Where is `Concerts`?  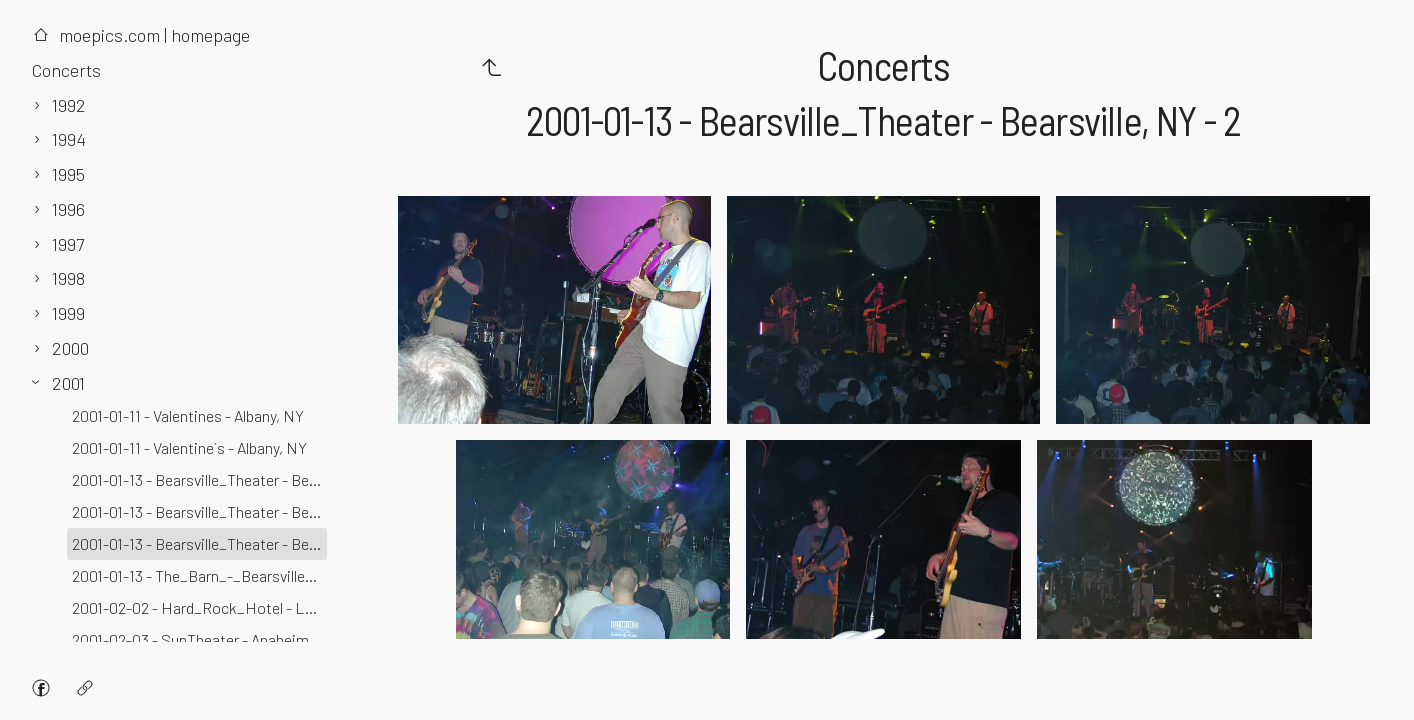
Concerts is located at coordinates (66, 70).